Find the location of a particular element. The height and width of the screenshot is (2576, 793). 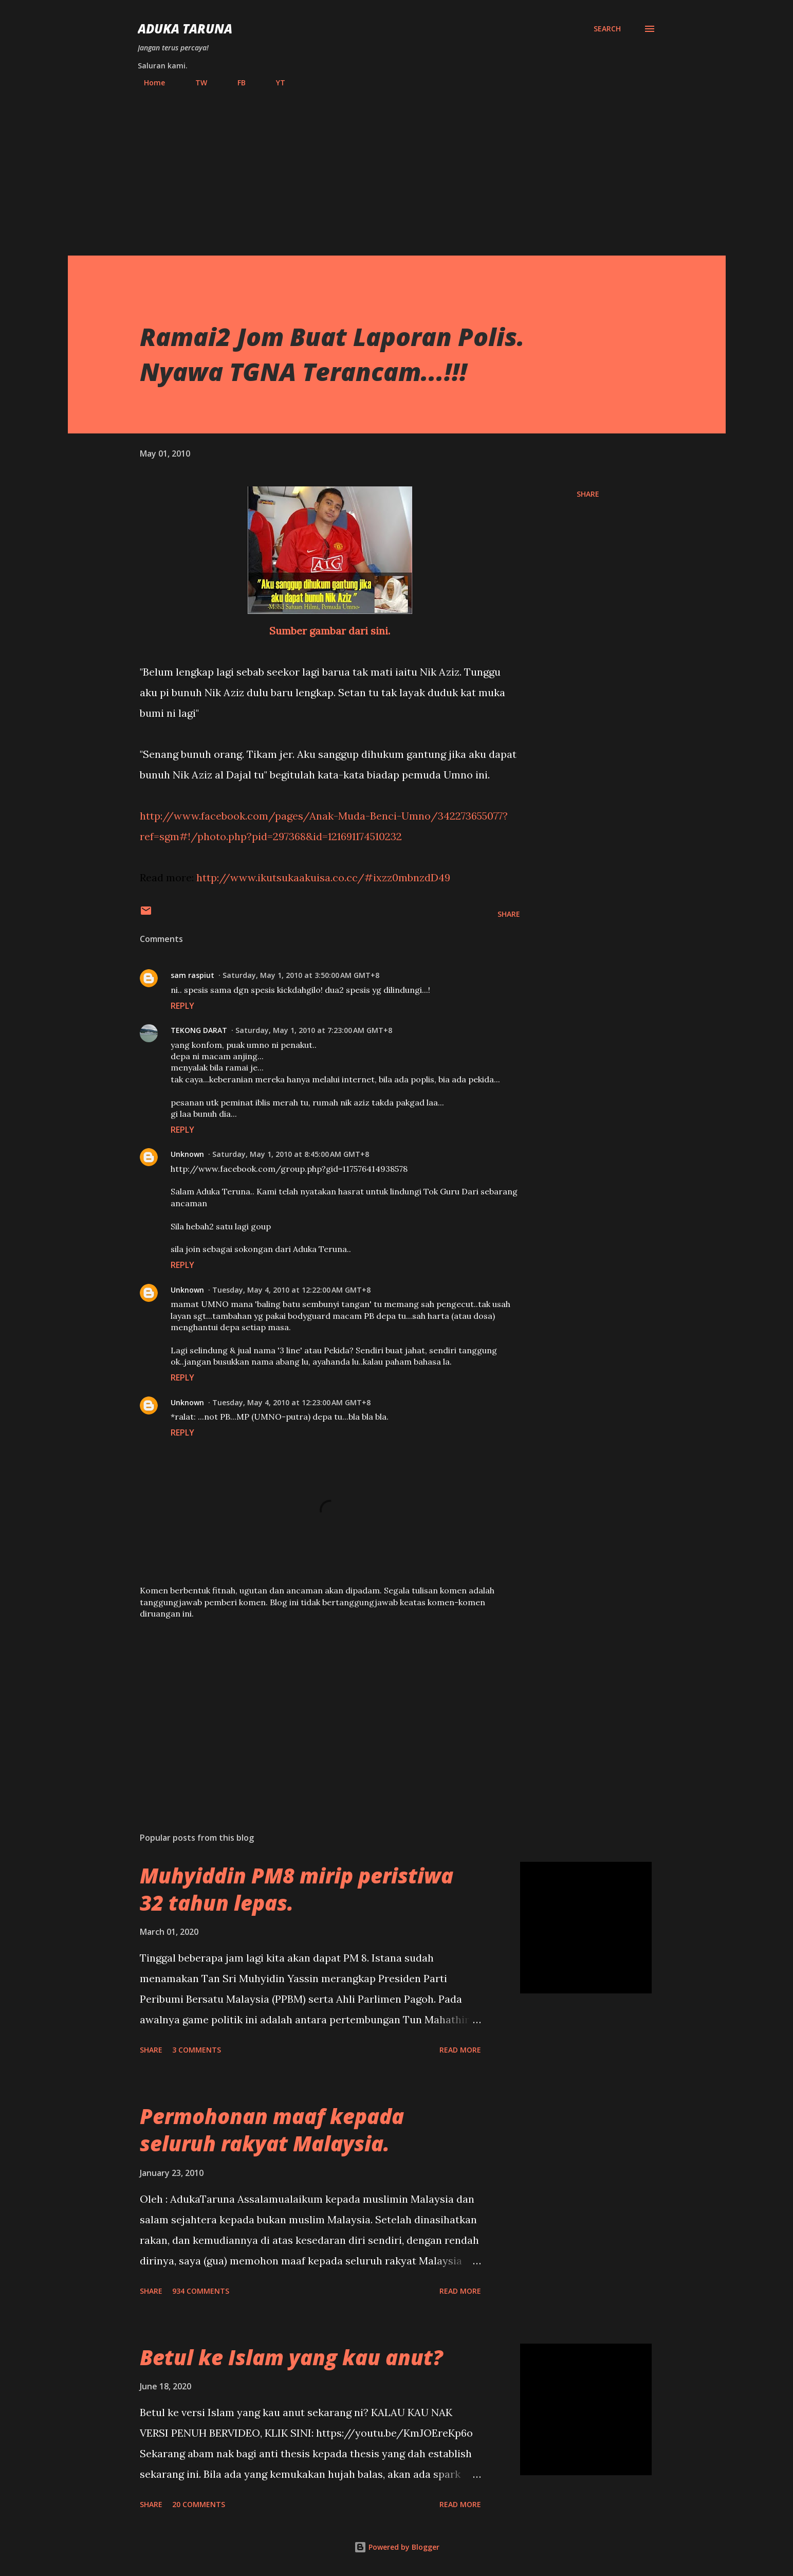

Permohonan maaf kepada seluruh rakyat Malaysia. is located at coordinates (272, 2129).